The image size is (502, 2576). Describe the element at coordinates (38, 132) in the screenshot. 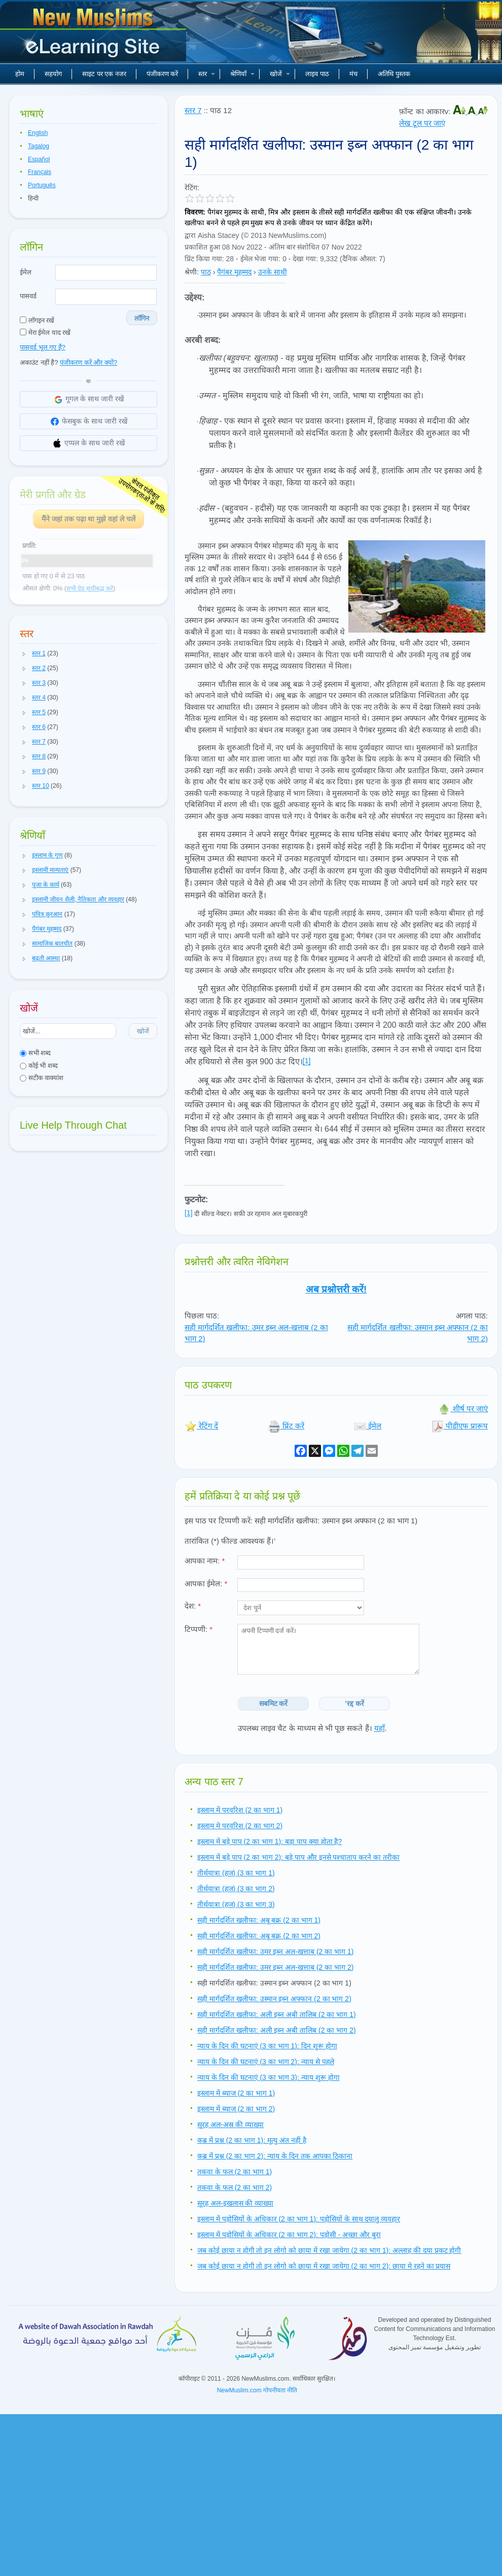

I see `English` at that location.